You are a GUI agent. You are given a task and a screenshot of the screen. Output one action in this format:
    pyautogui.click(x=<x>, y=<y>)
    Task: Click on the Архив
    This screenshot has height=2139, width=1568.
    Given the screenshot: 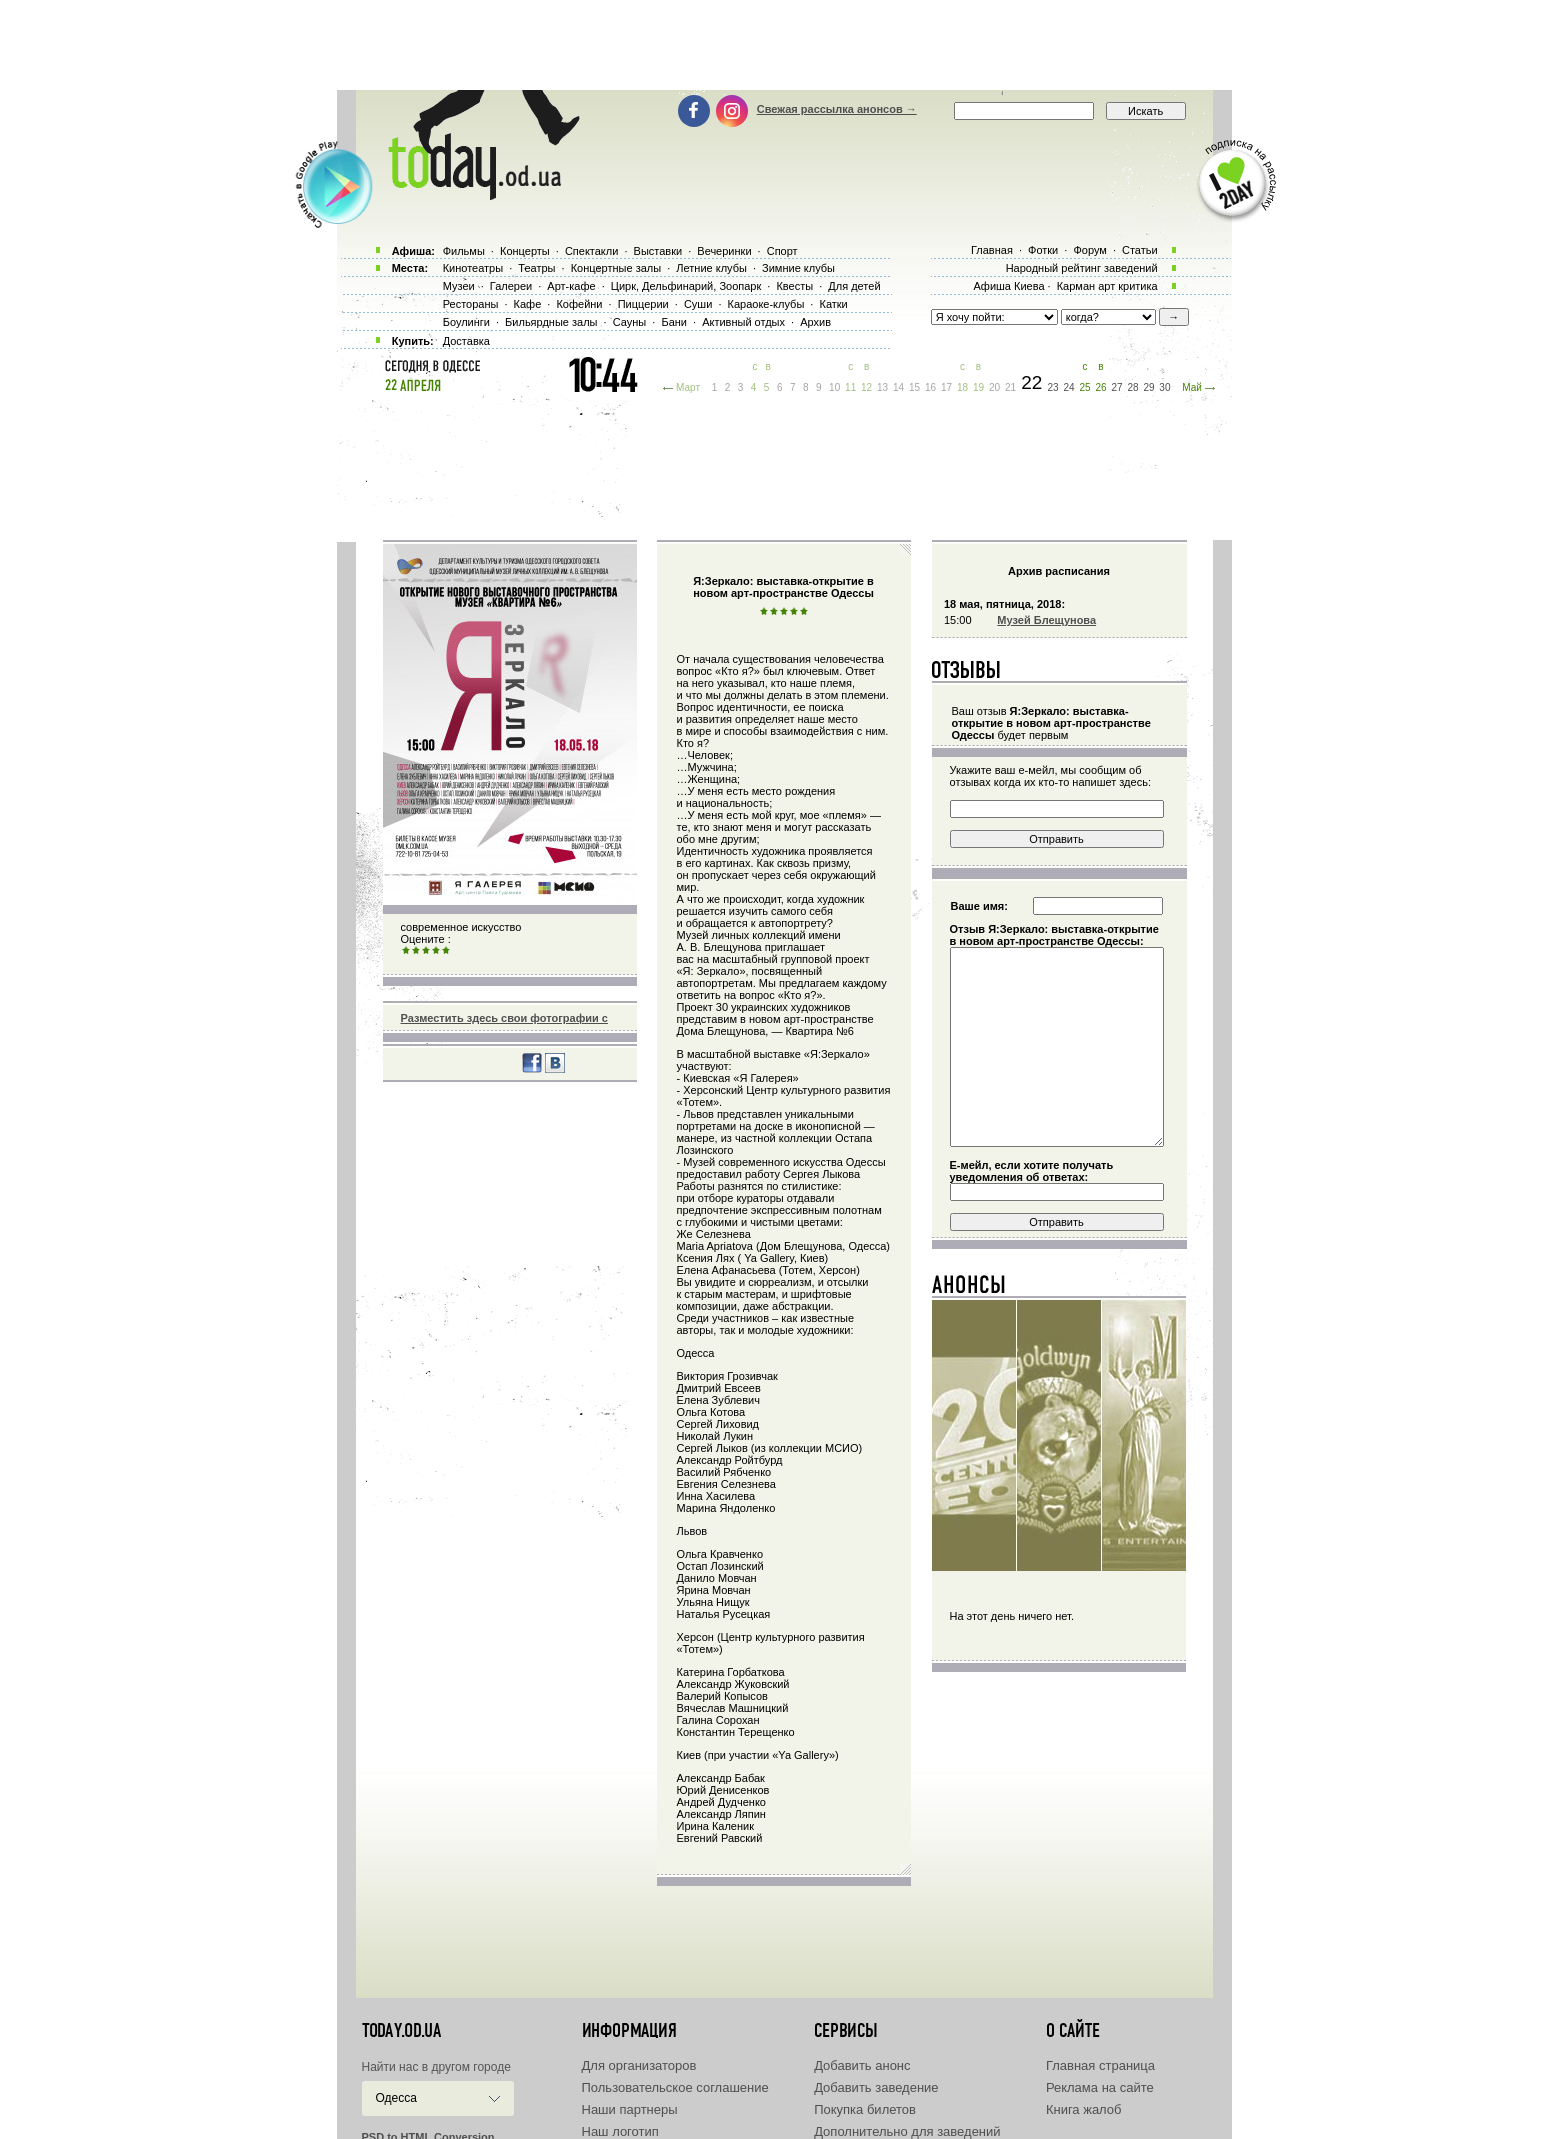 What is the action you would take?
    pyautogui.click(x=815, y=322)
    